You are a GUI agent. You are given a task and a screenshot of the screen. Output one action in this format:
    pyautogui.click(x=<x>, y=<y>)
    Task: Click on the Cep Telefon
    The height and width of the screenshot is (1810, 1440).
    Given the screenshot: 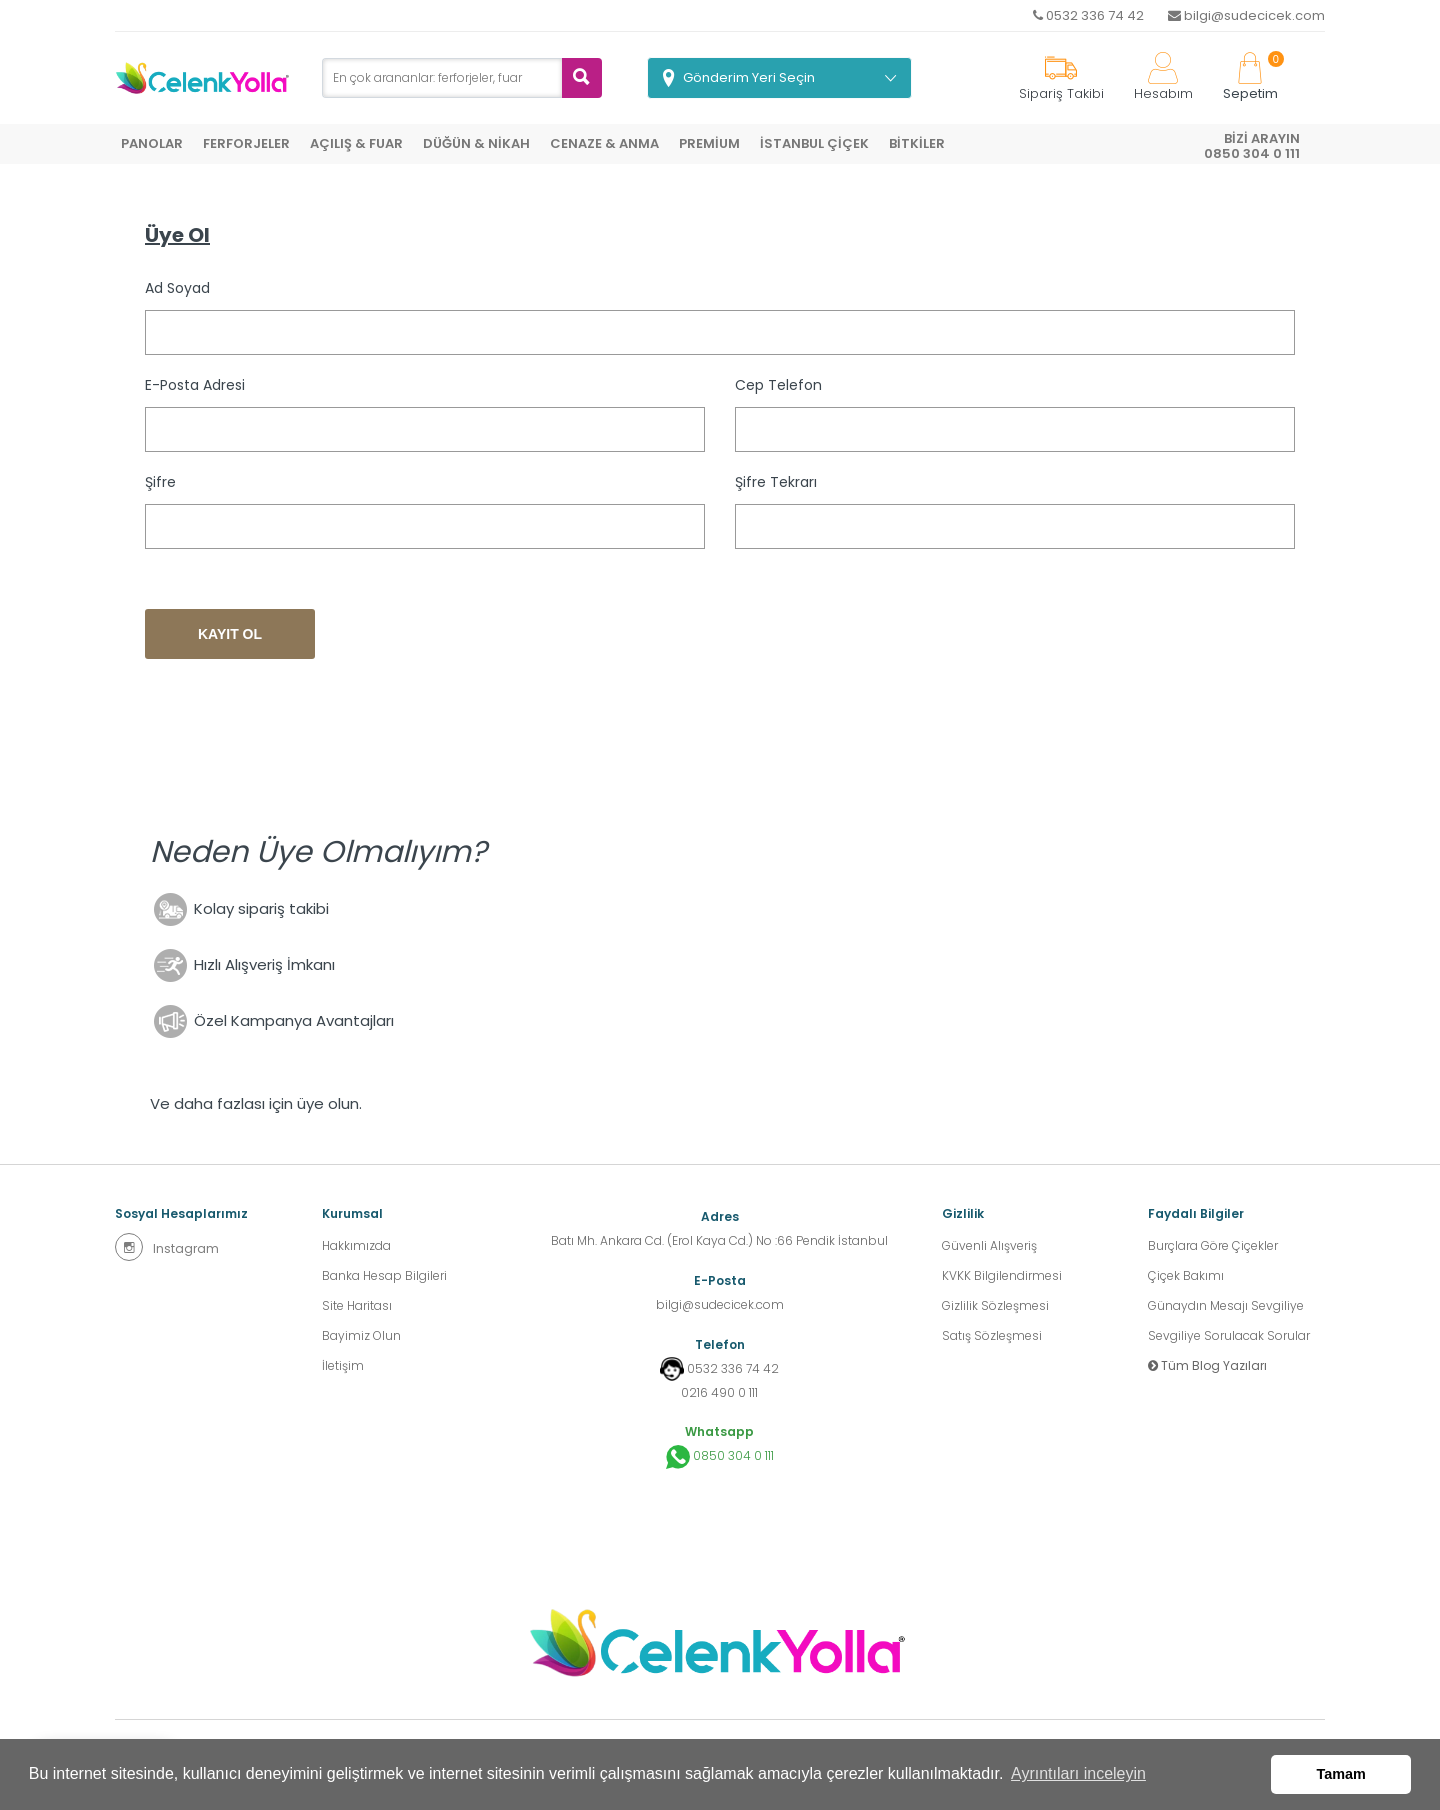 What is the action you would take?
    pyautogui.click(x=778, y=385)
    